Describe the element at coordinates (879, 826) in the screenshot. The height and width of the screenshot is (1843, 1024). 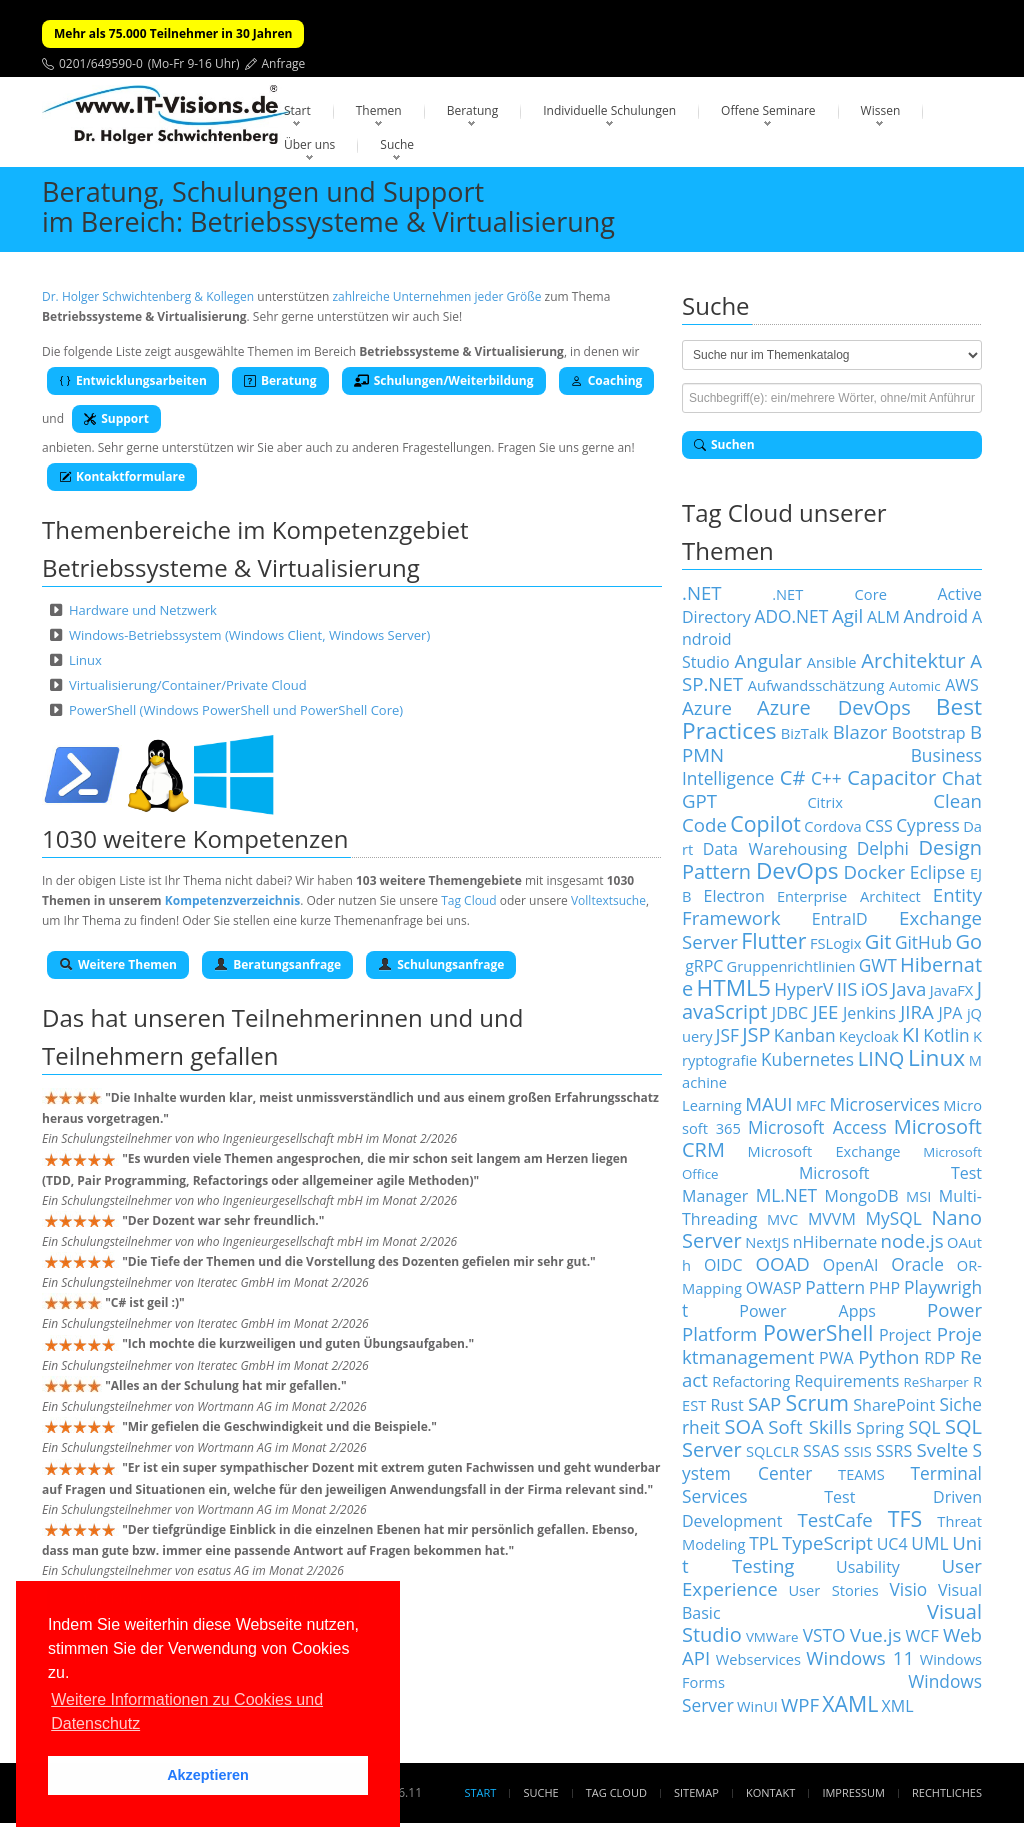
I see `CSS` at that location.